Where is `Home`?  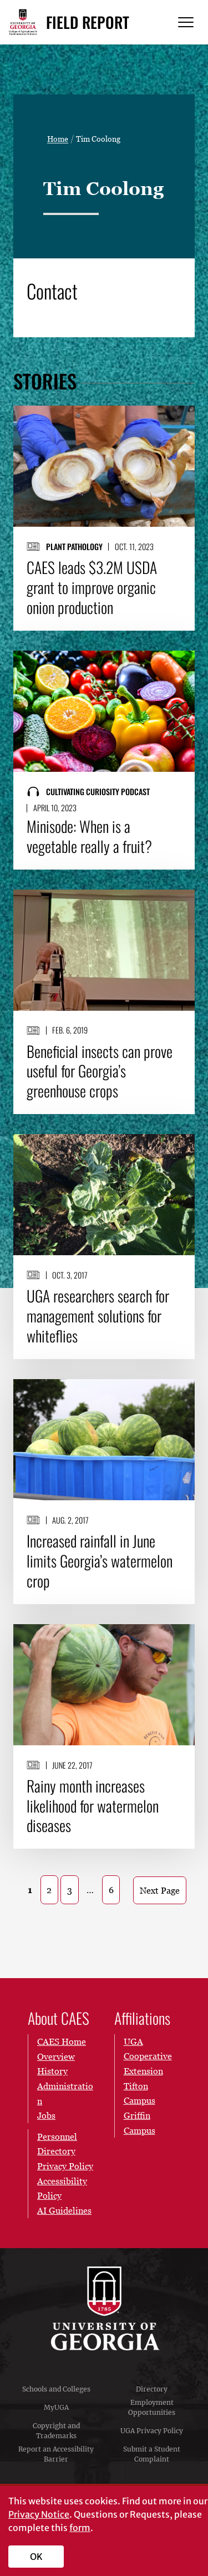
Home is located at coordinates (57, 138).